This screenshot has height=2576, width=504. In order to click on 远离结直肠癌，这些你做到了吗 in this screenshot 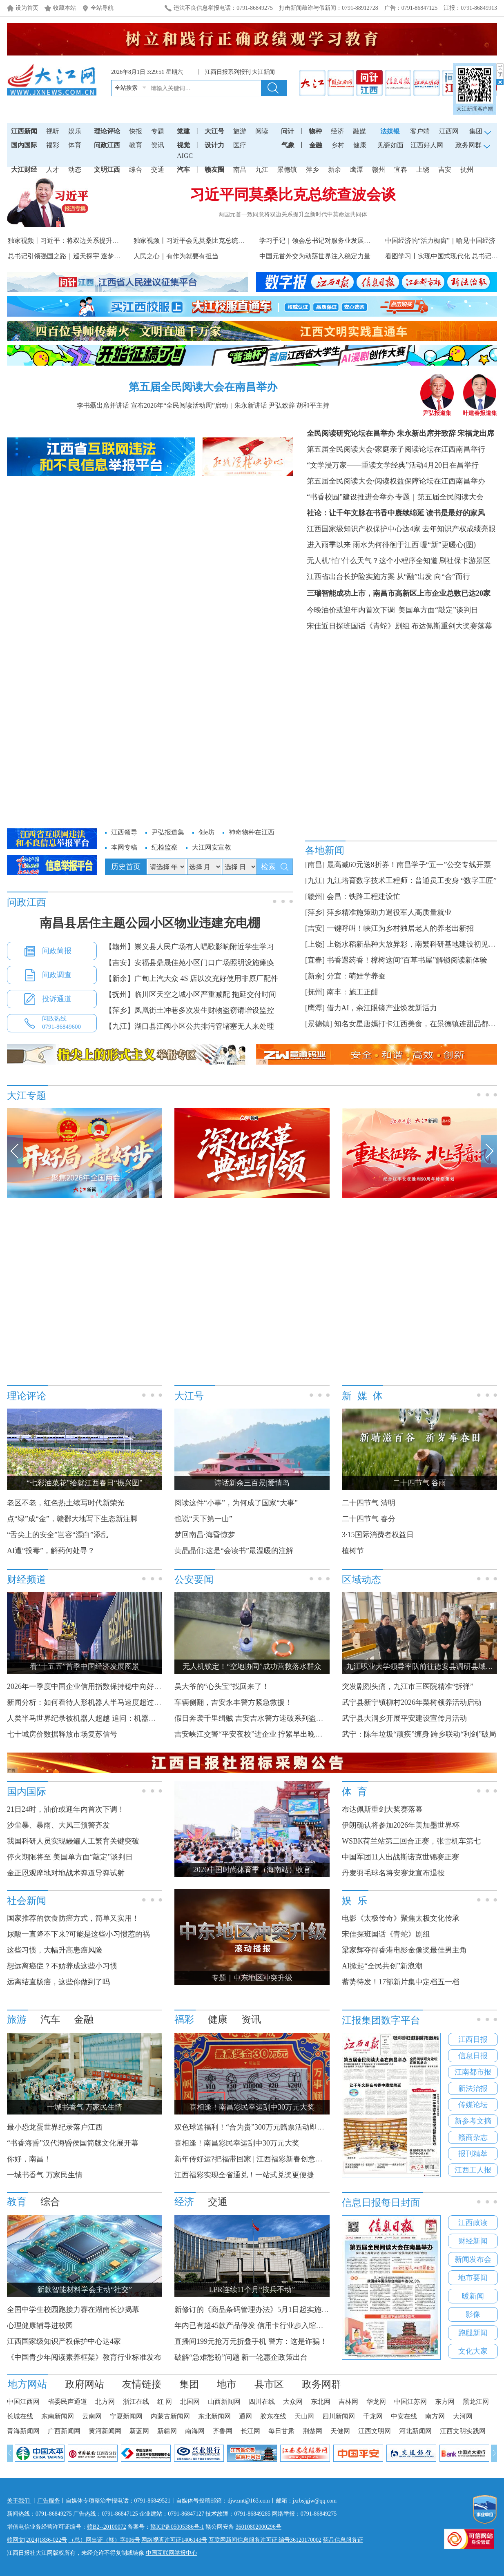, I will do `click(58, 1982)`.